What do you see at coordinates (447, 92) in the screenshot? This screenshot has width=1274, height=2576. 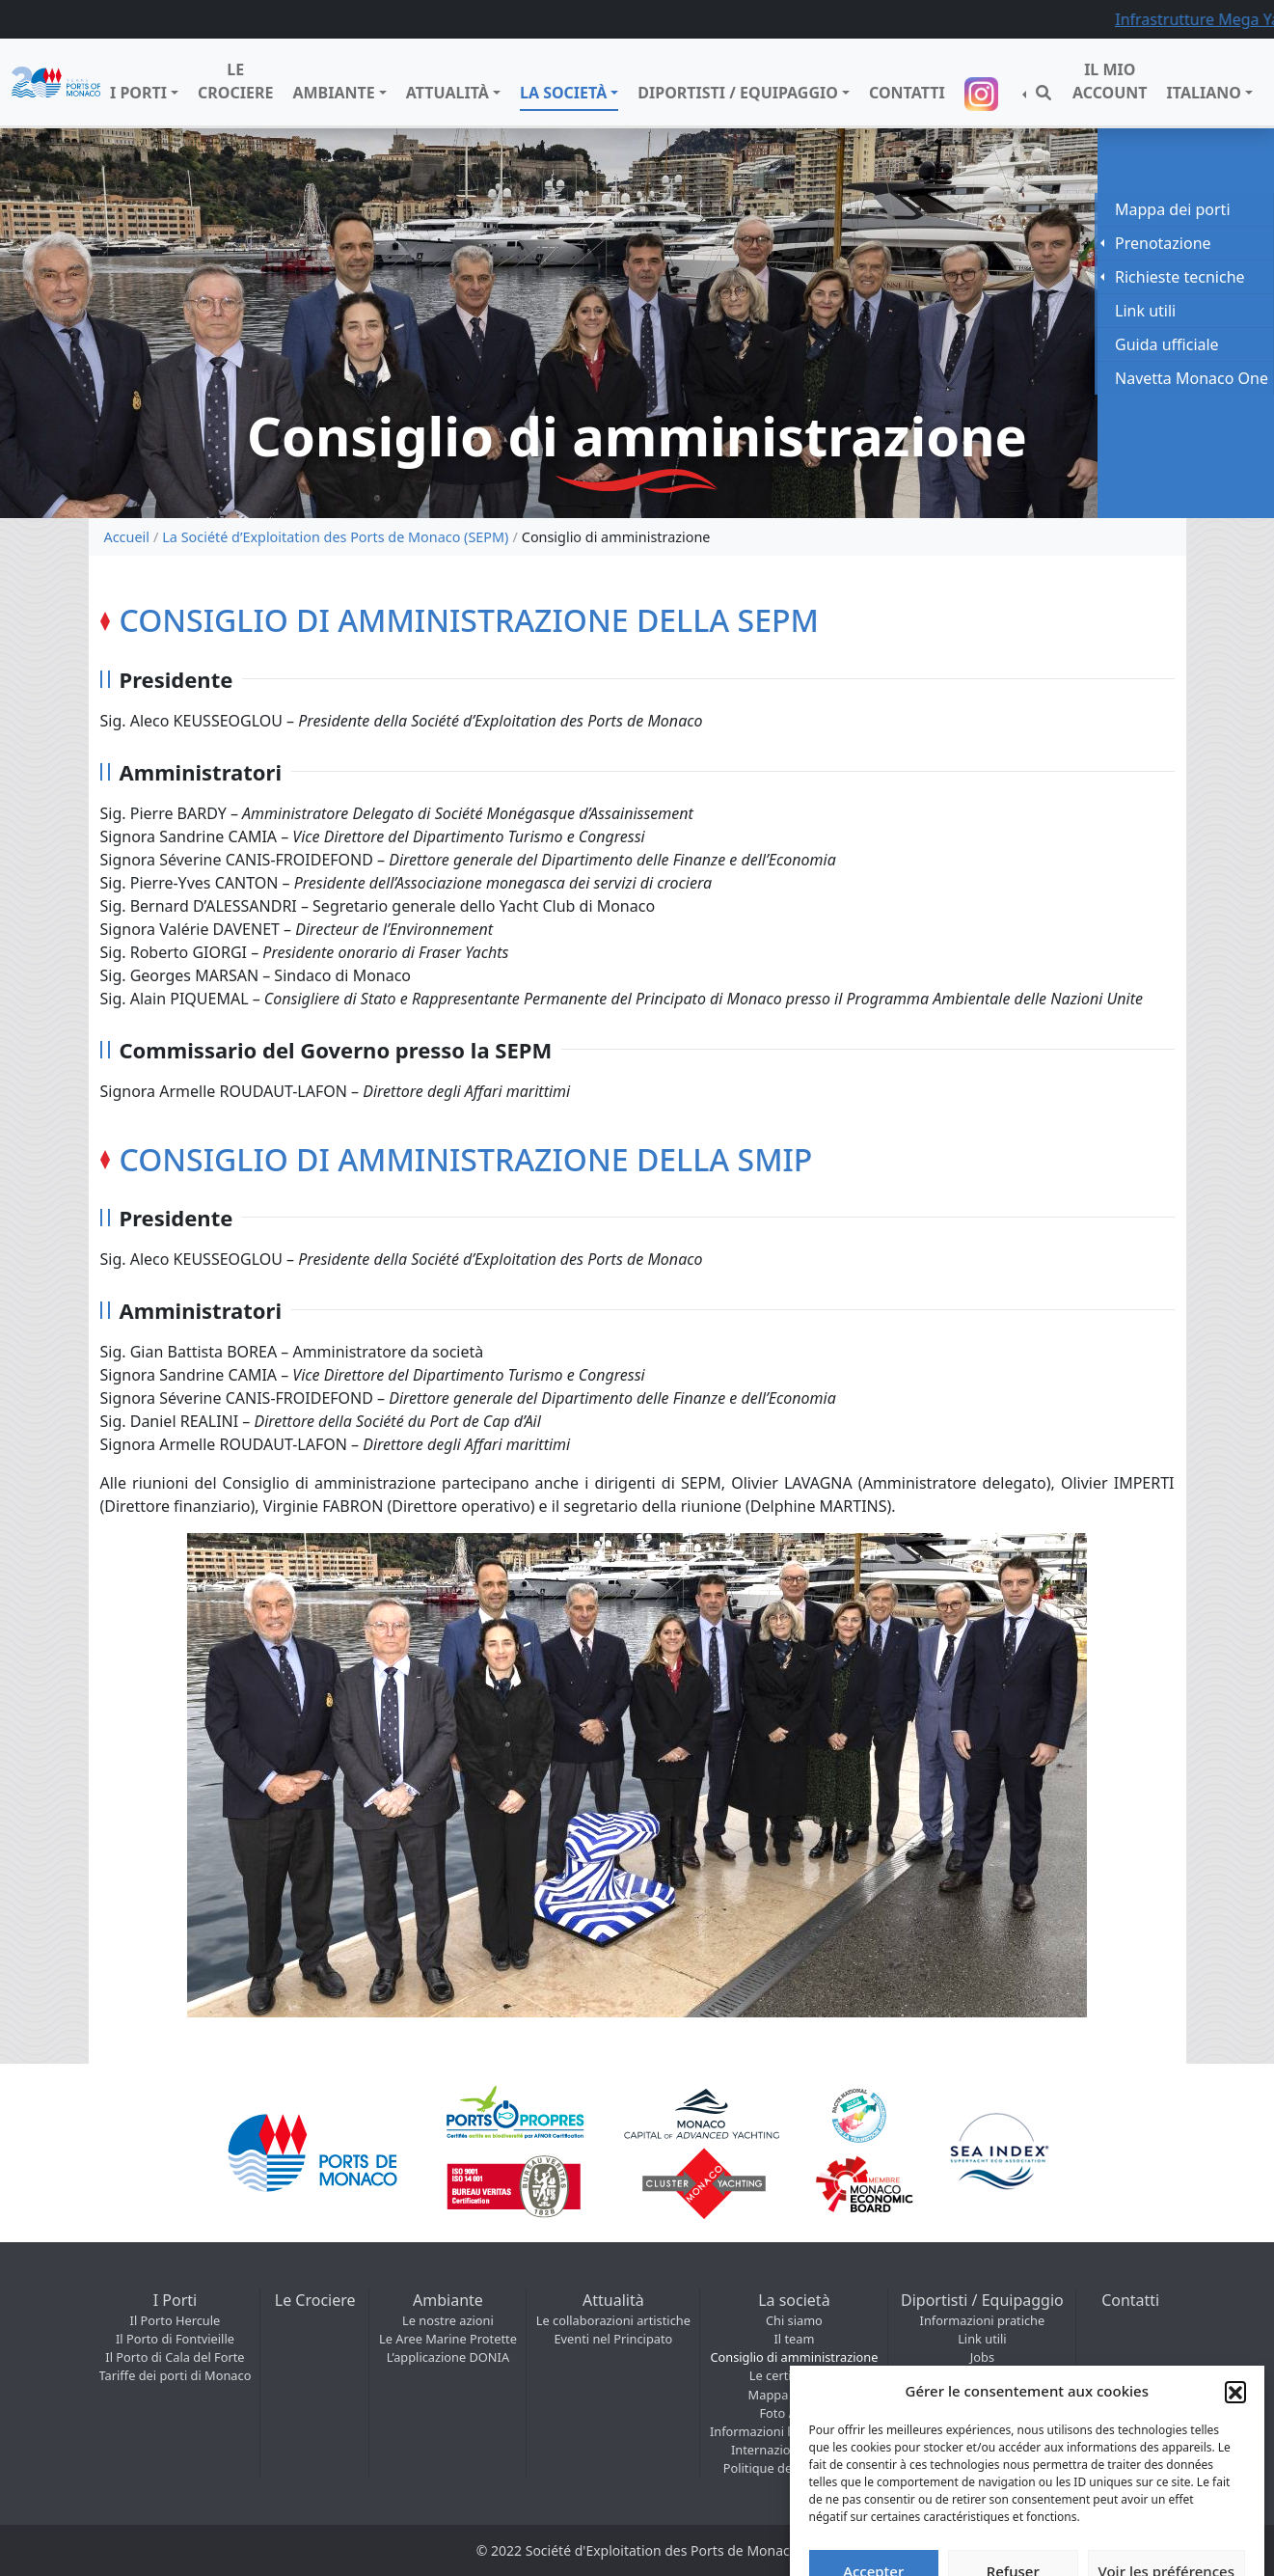 I see `Attualità` at bounding box center [447, 92].